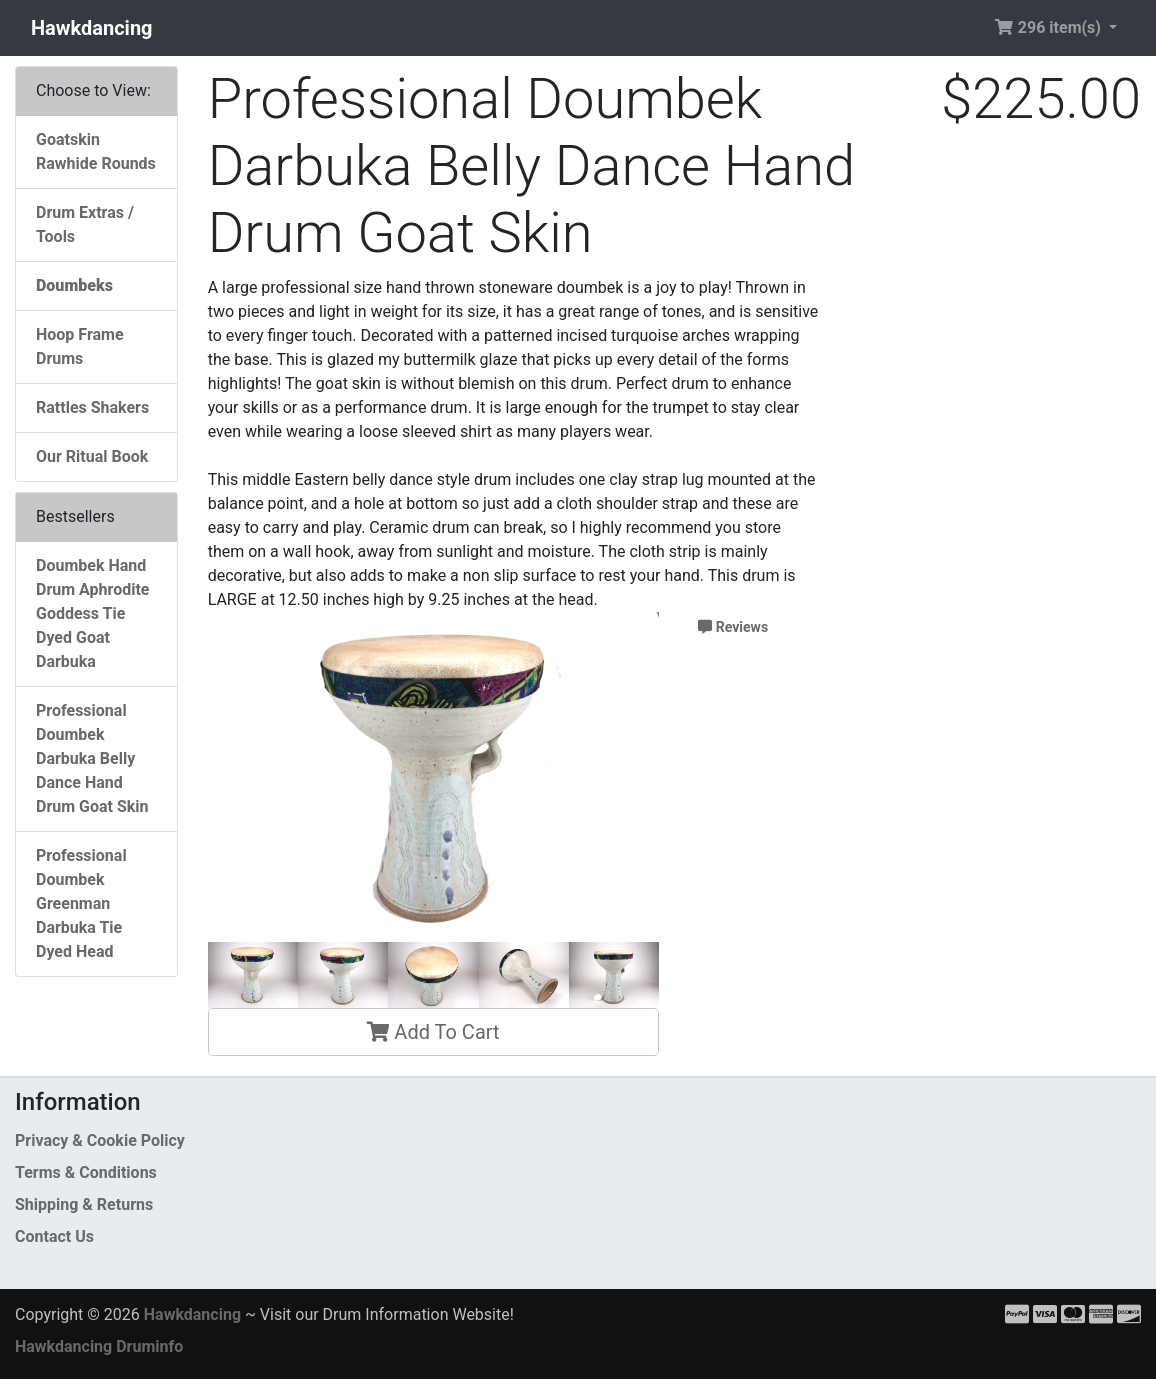  What do you see at coordinates (100, 1140) in the screenshot?
I see `Privacy & Cookie Policy` at bounding box center [100, 1140].